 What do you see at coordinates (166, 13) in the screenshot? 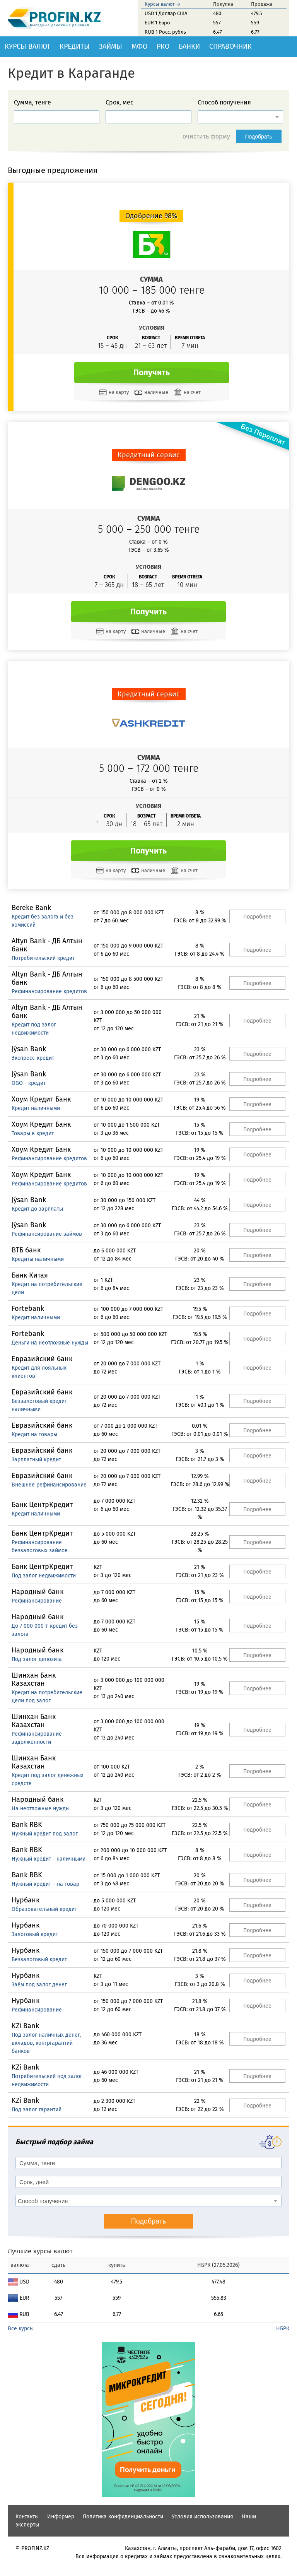
I see `USD 1 Доллар США` at bounding box center [166, 13].